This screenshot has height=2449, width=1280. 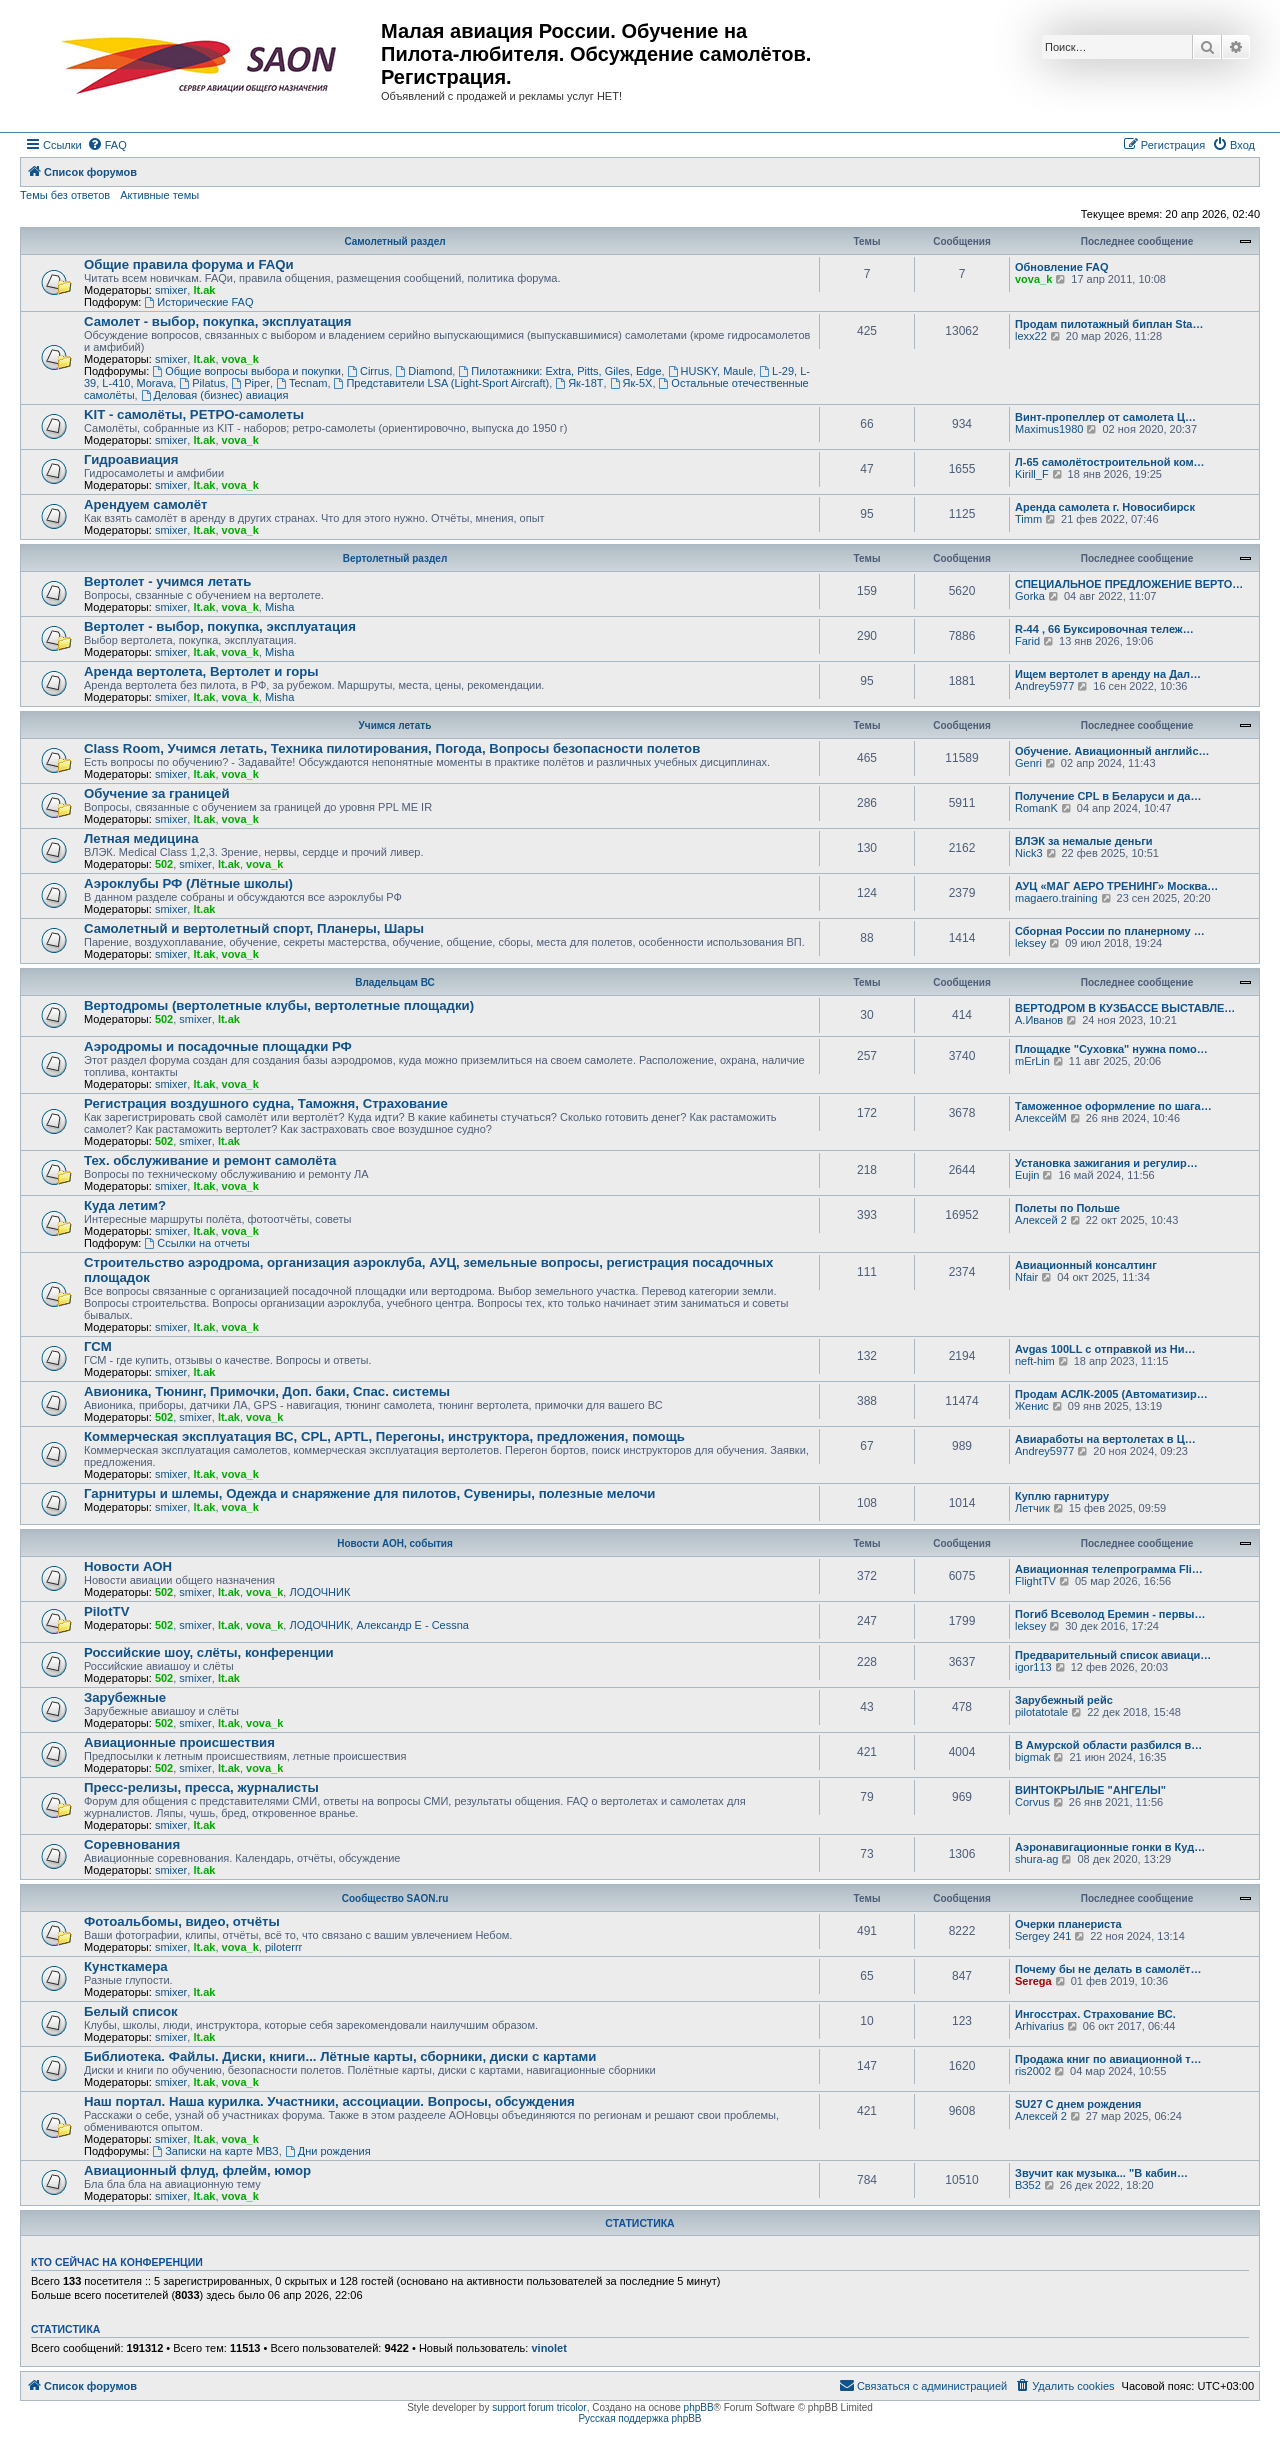 What do you see at coordinates (131, 459) in the screenshot?
I see `Гидроавиация` at bounding box center [131, 459].